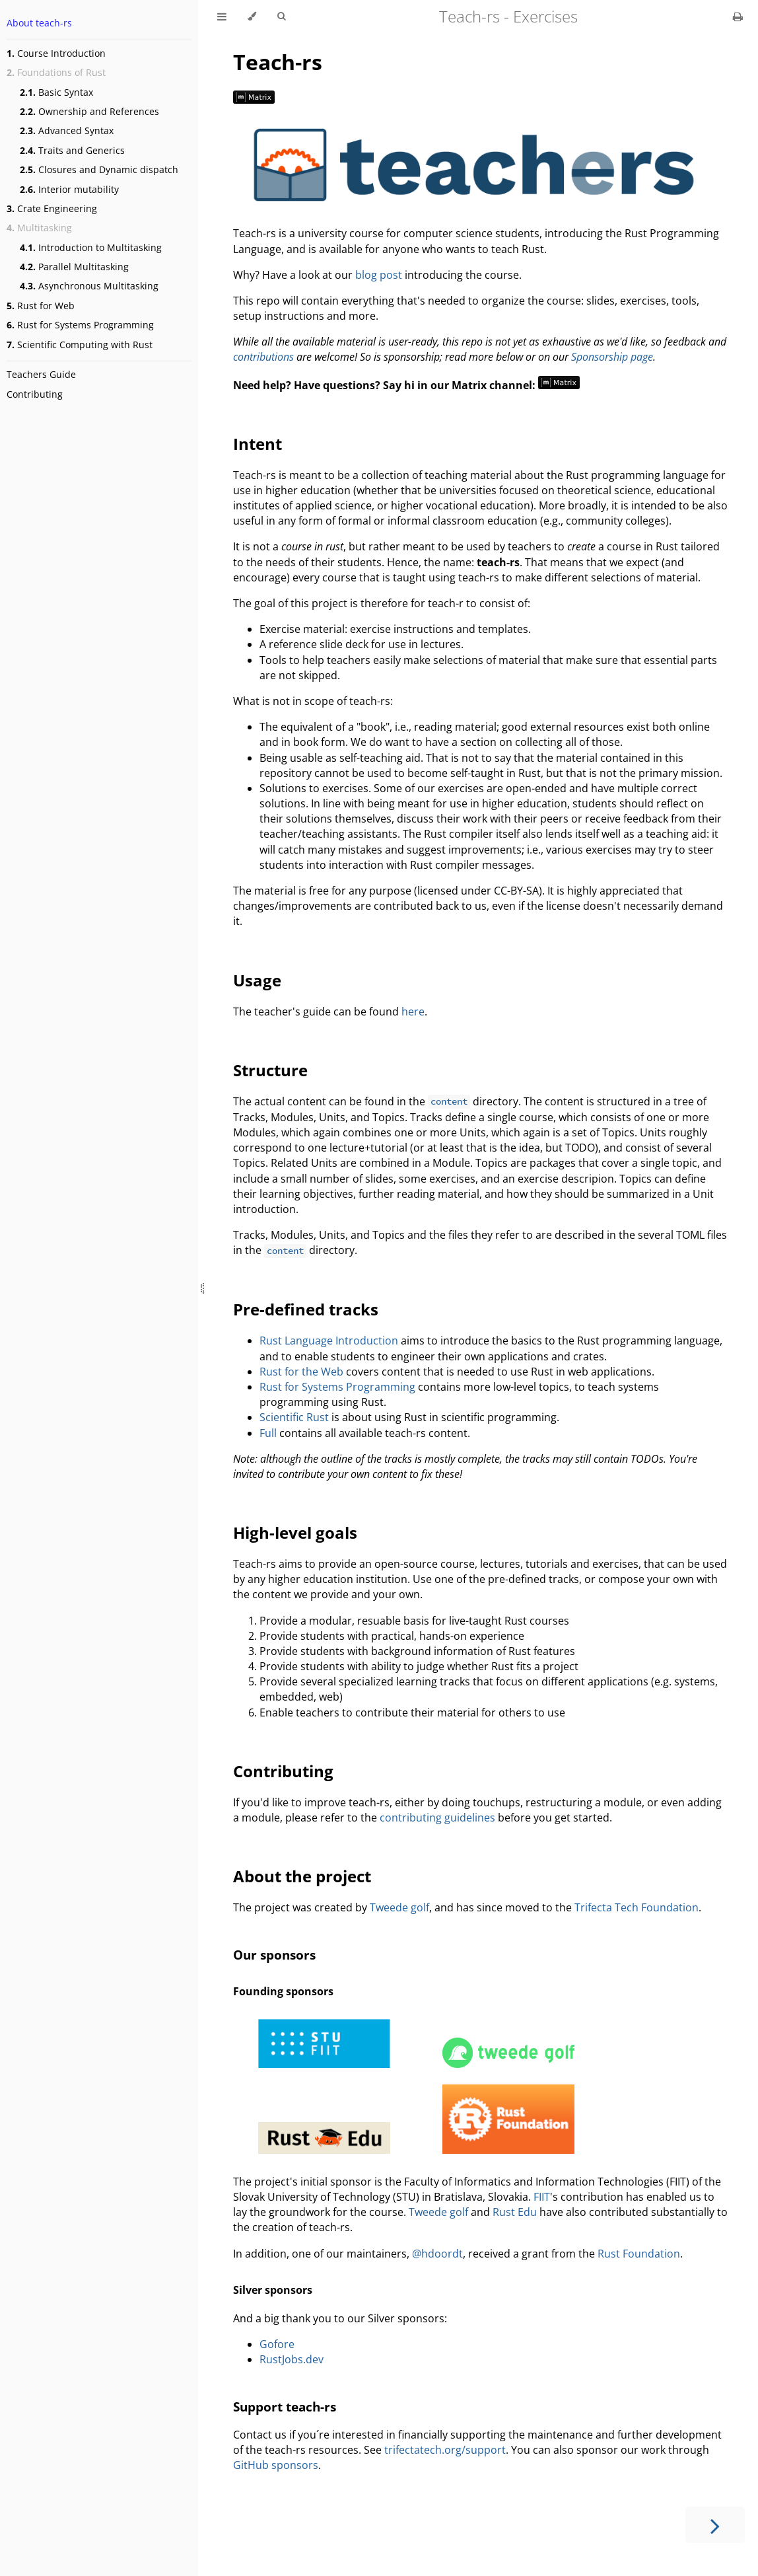 The height and width of the screenshot is (2576, 758). What do you see at coordinates (437, 1817) in the screenshot?
I see `contributing guidelines` at bounding box center [437, 1817].